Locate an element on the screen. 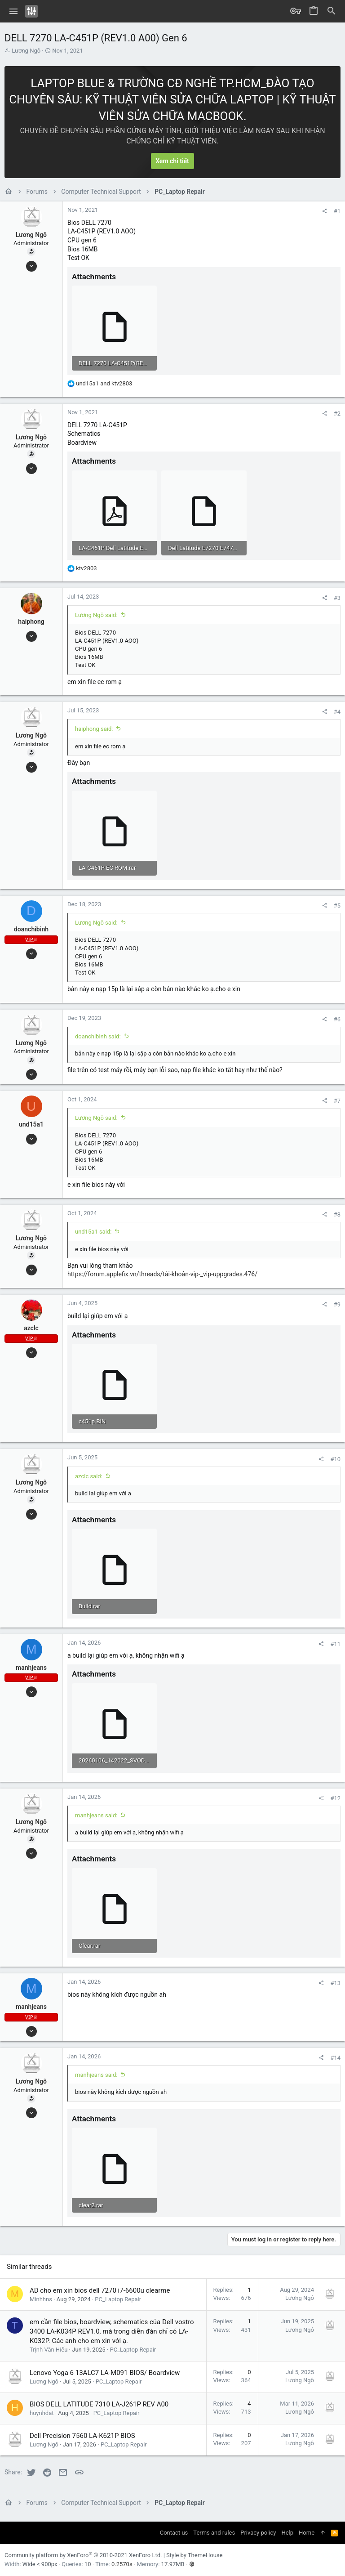 Image resolution: width=345 pixels, height=2576 pixels. doanchibinh is located at coordinates (31, 929).